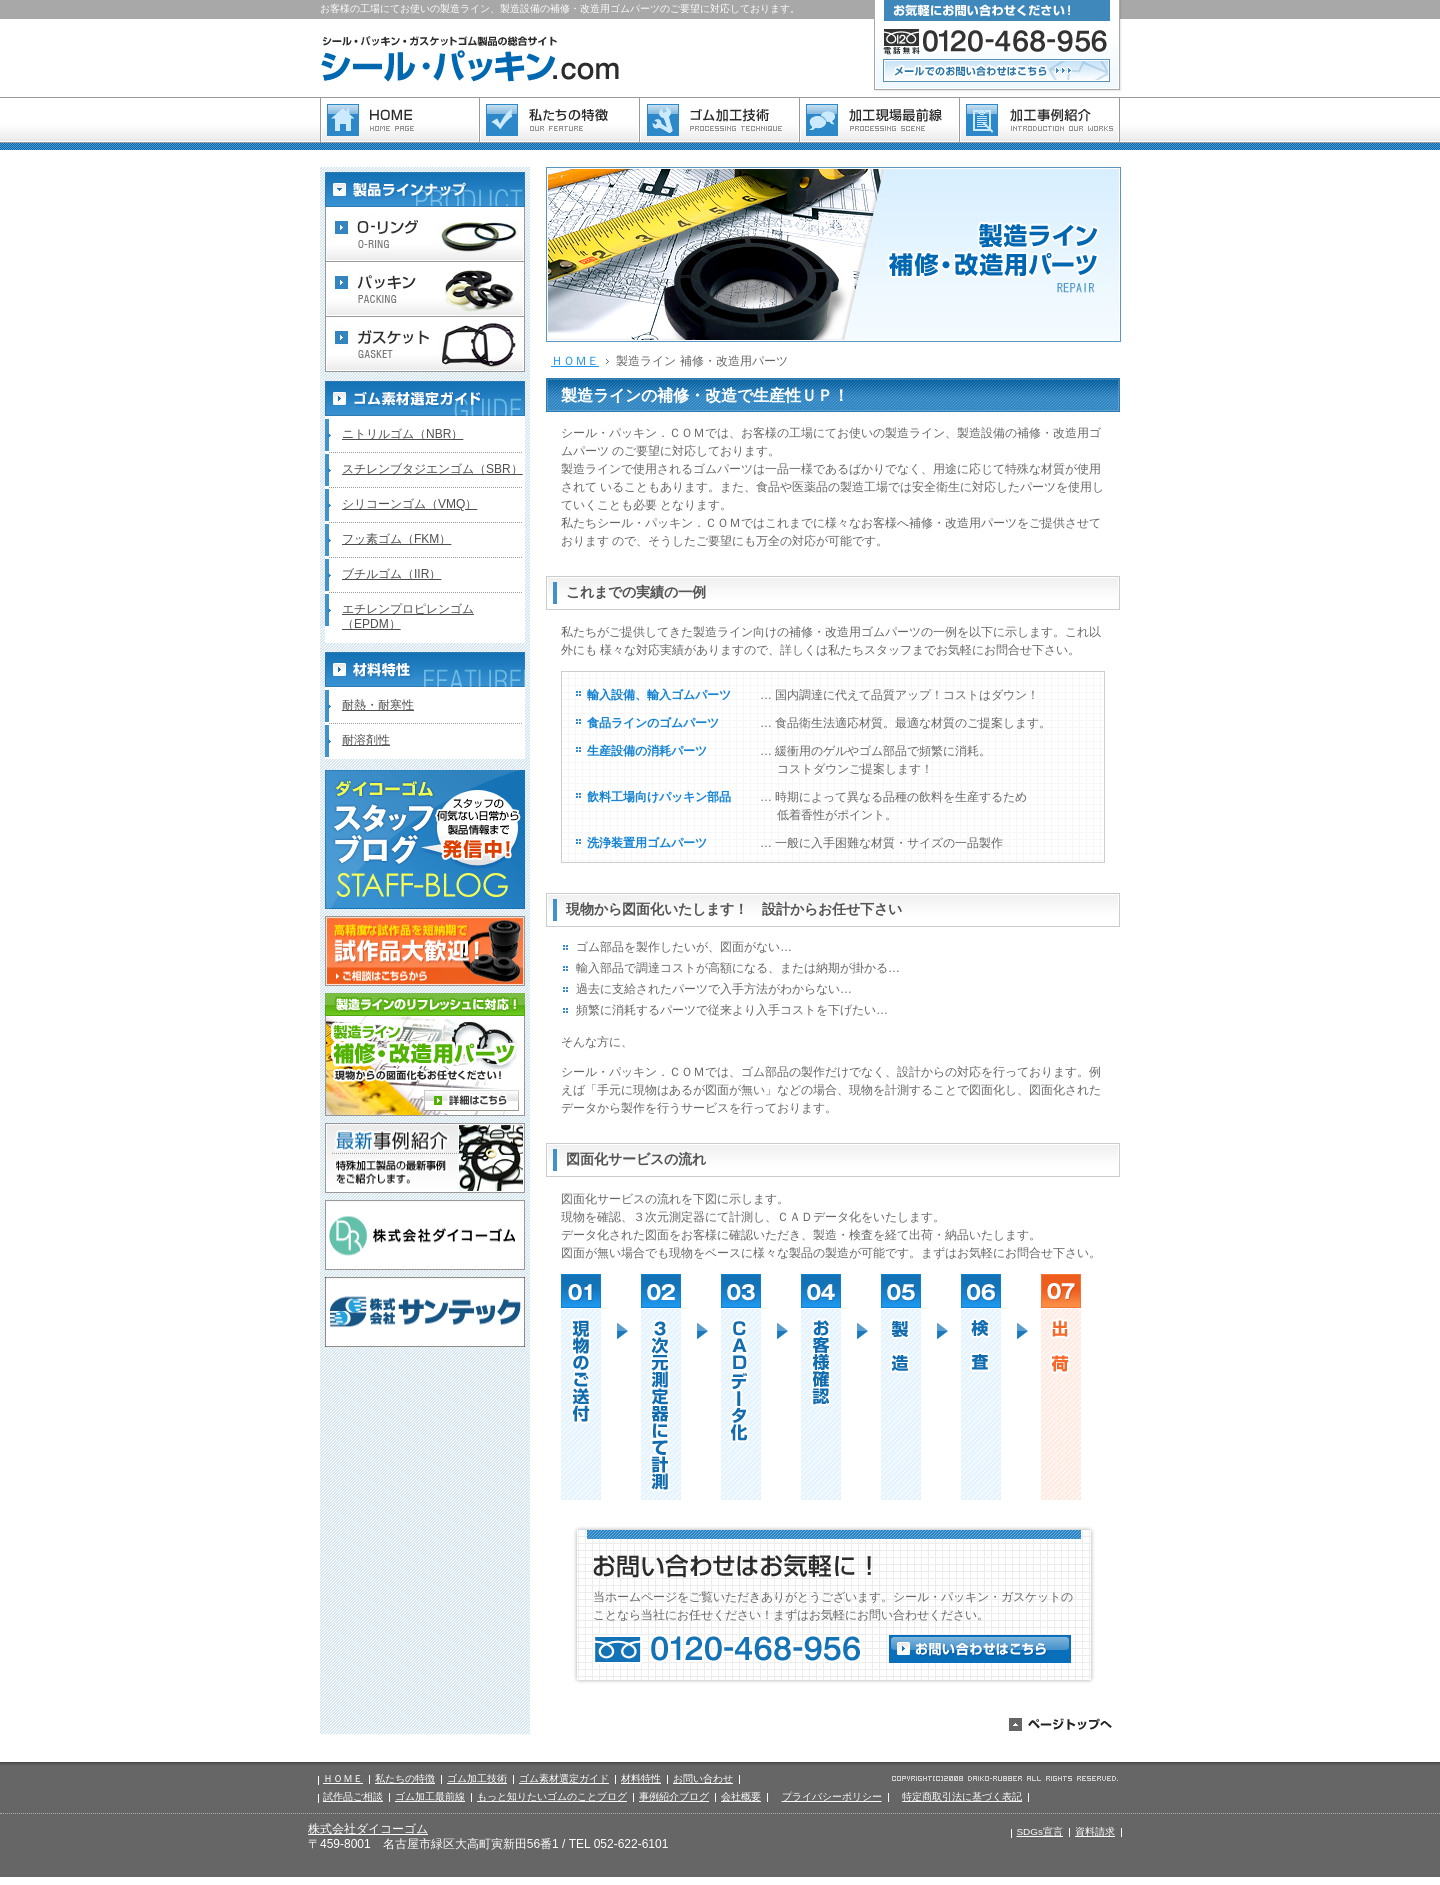 Image resolution: width=1440 pixels, height=1885 pixels. What do you see at coordinates (1095, 1831) in the screenshot?
I see `資料請求` at bounding box center [1095, 1831].